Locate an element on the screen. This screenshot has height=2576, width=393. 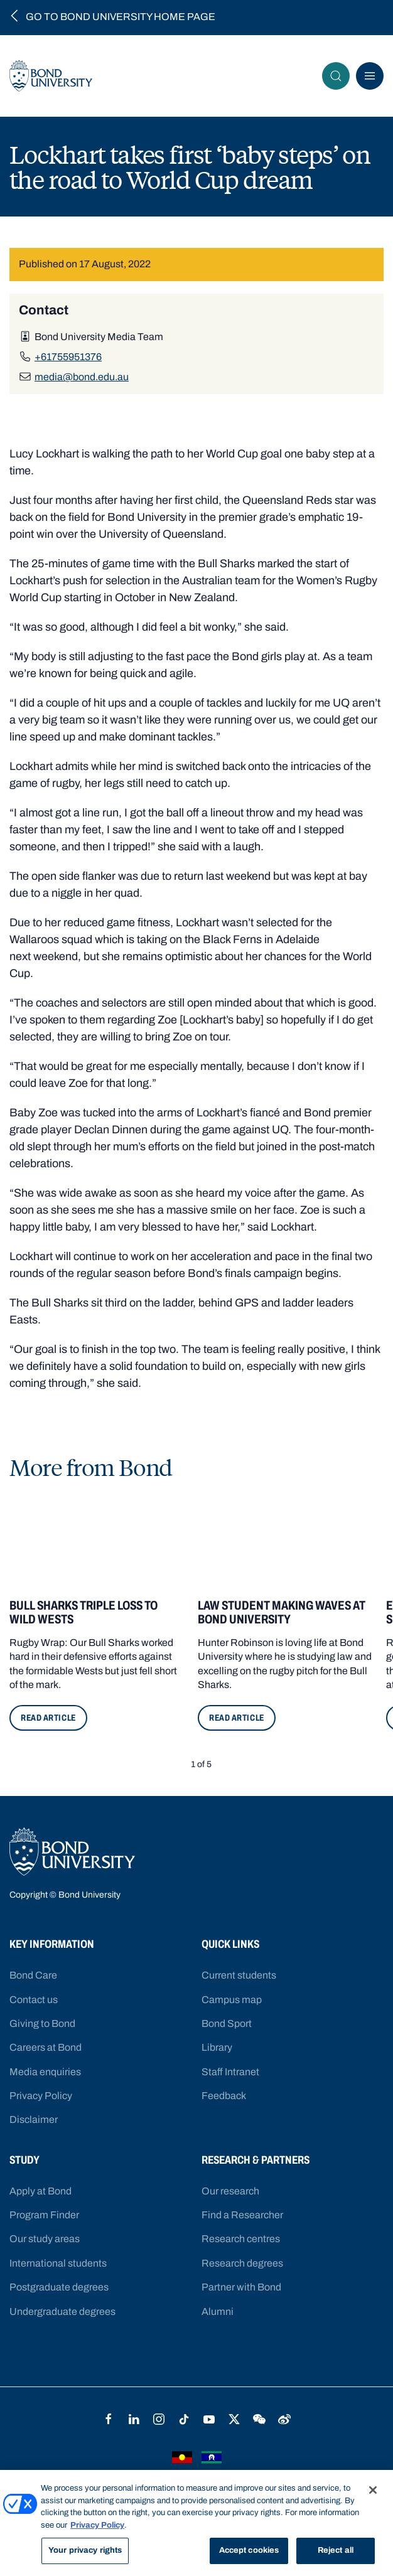
International students is located at coordinates (58, 2263).